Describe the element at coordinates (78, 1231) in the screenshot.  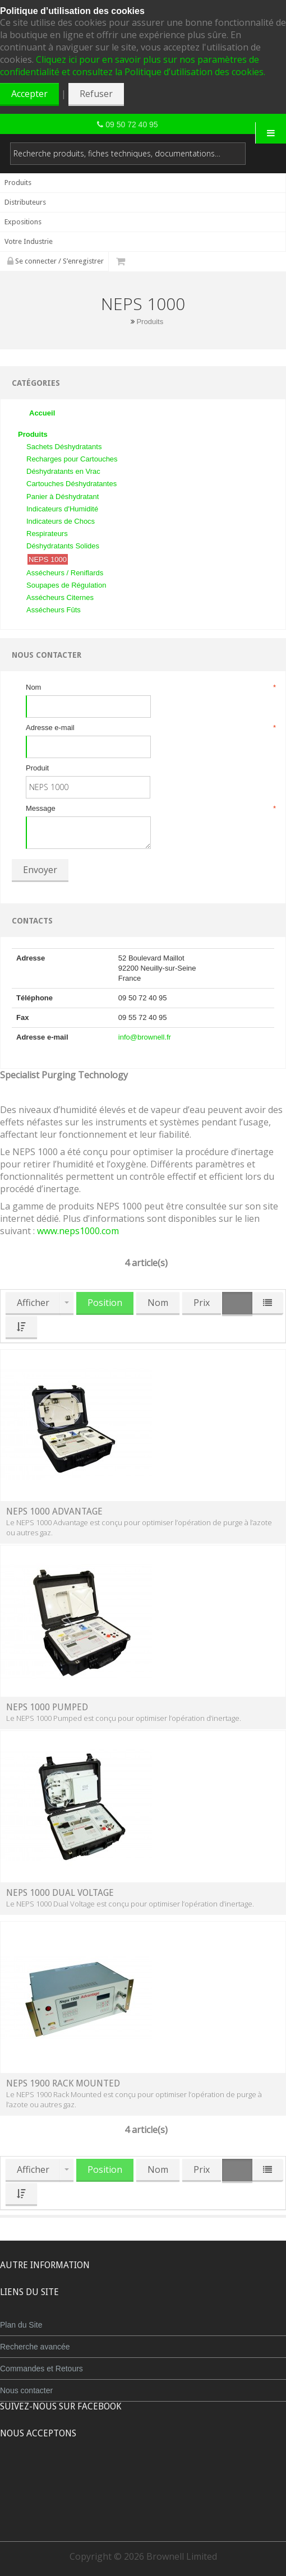
I see `www.neps1000.com` at that location.